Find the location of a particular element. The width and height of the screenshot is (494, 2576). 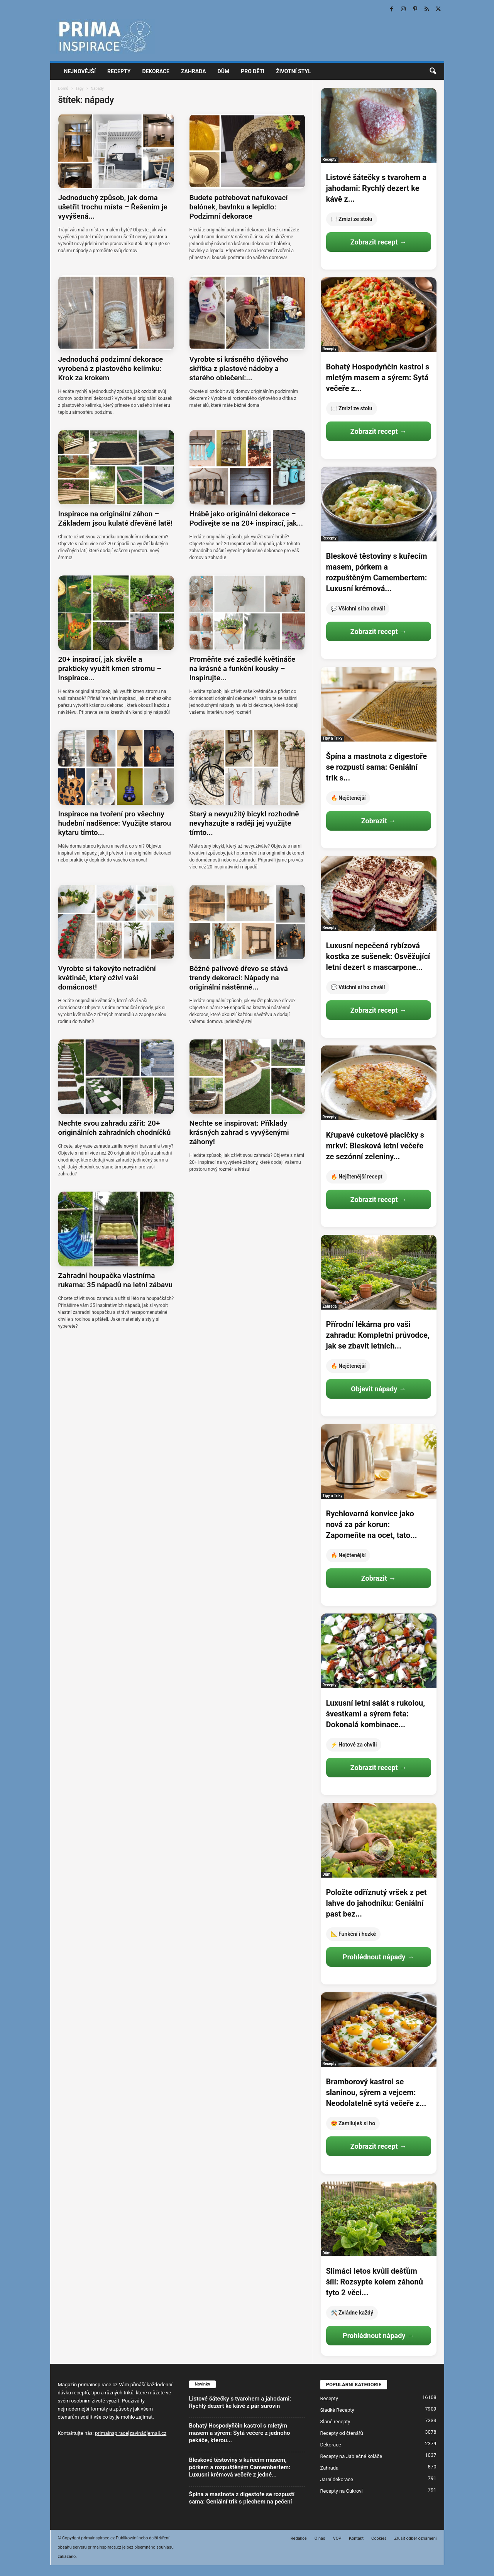

Nejnovější is located at coordinates (80, 71).